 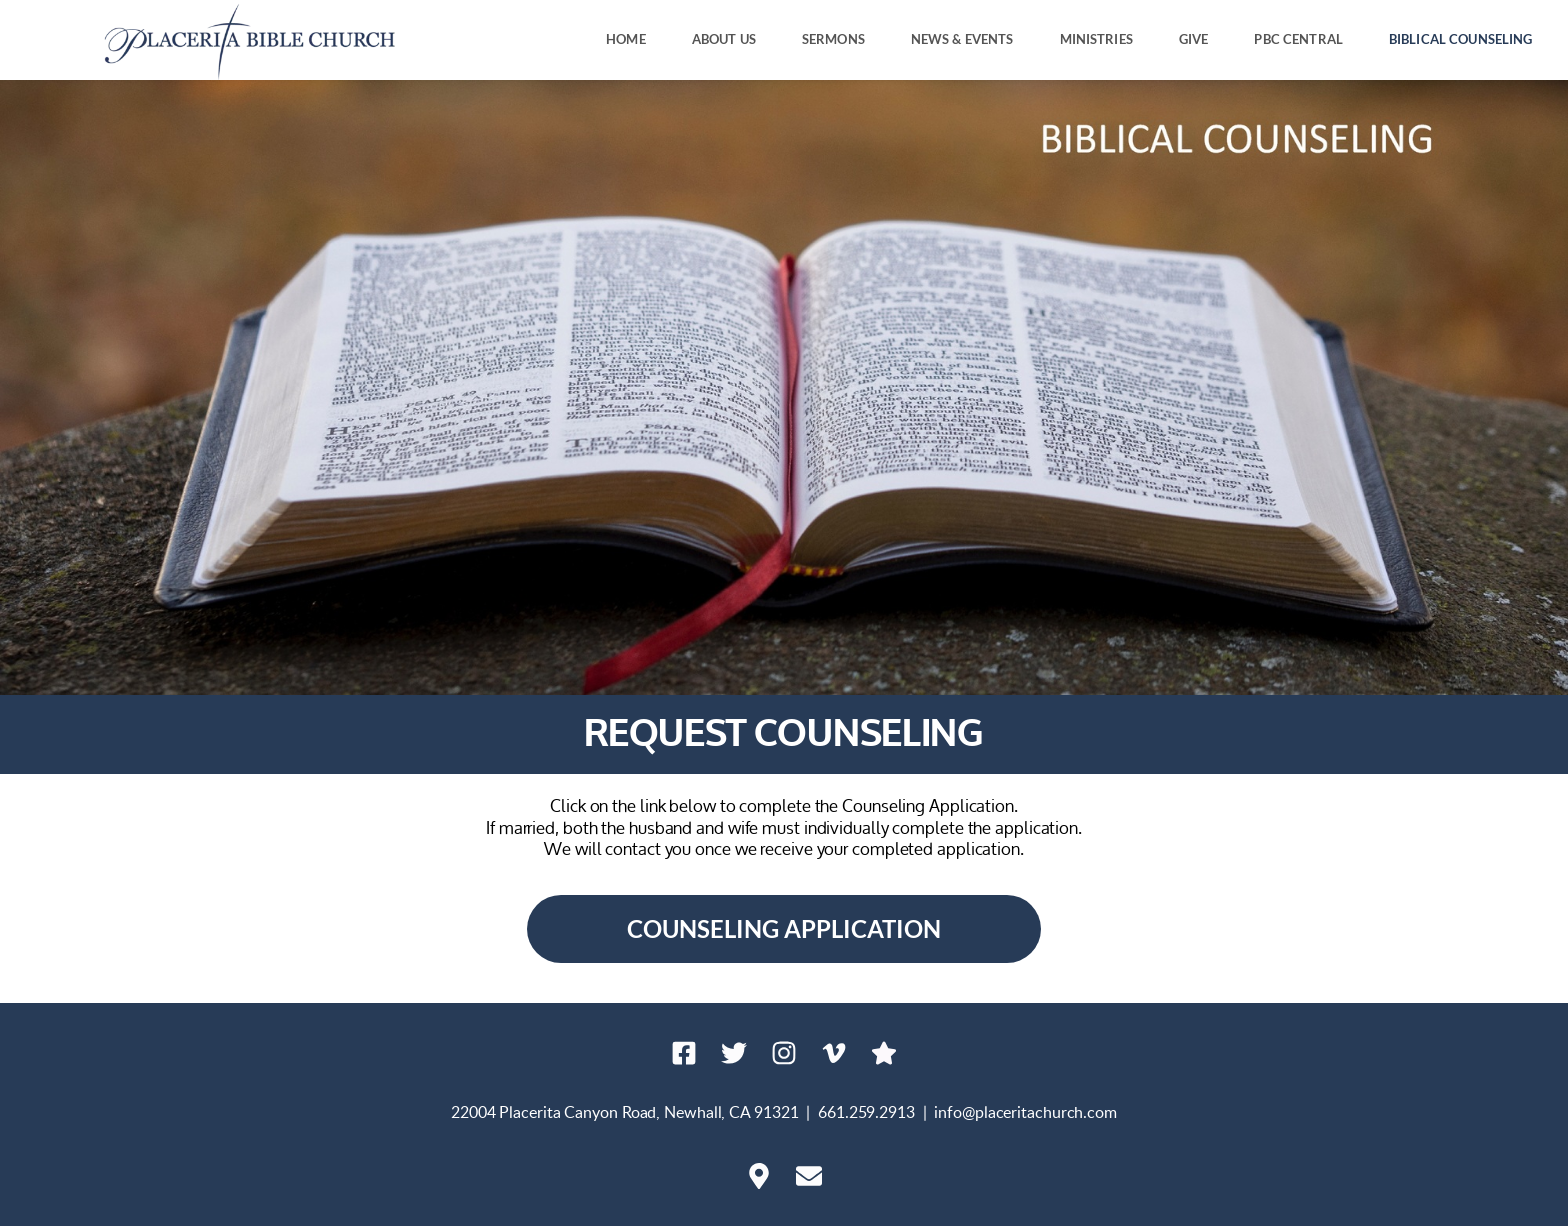 What do you see at coordinates (626, 39) in the screenshot?
I see `[menuitem]` at bounding box center [626, 39].